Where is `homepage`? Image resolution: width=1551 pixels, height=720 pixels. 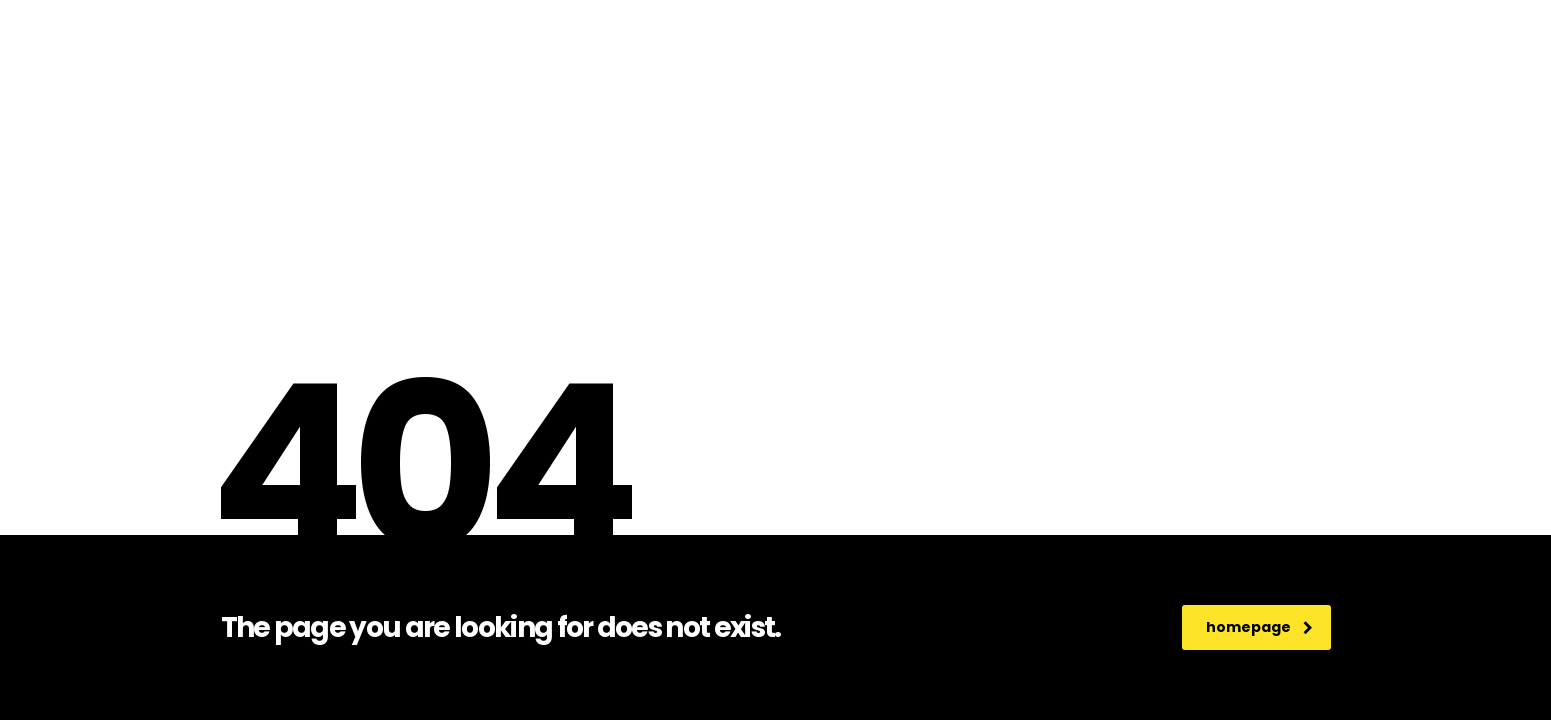 homepage is located at coordinates (1259, 627).